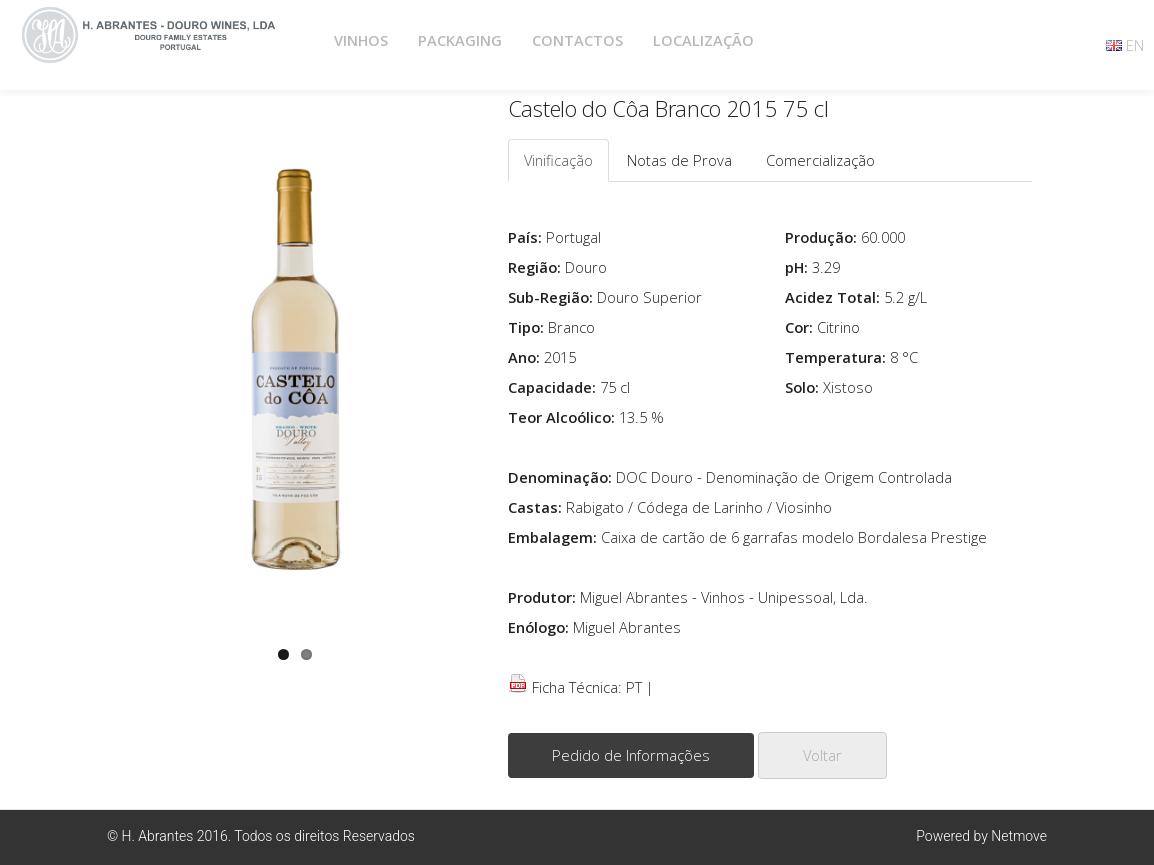 This screenshot has width=1154, height=865. I want to click on Vinificação, so click(558, 160).